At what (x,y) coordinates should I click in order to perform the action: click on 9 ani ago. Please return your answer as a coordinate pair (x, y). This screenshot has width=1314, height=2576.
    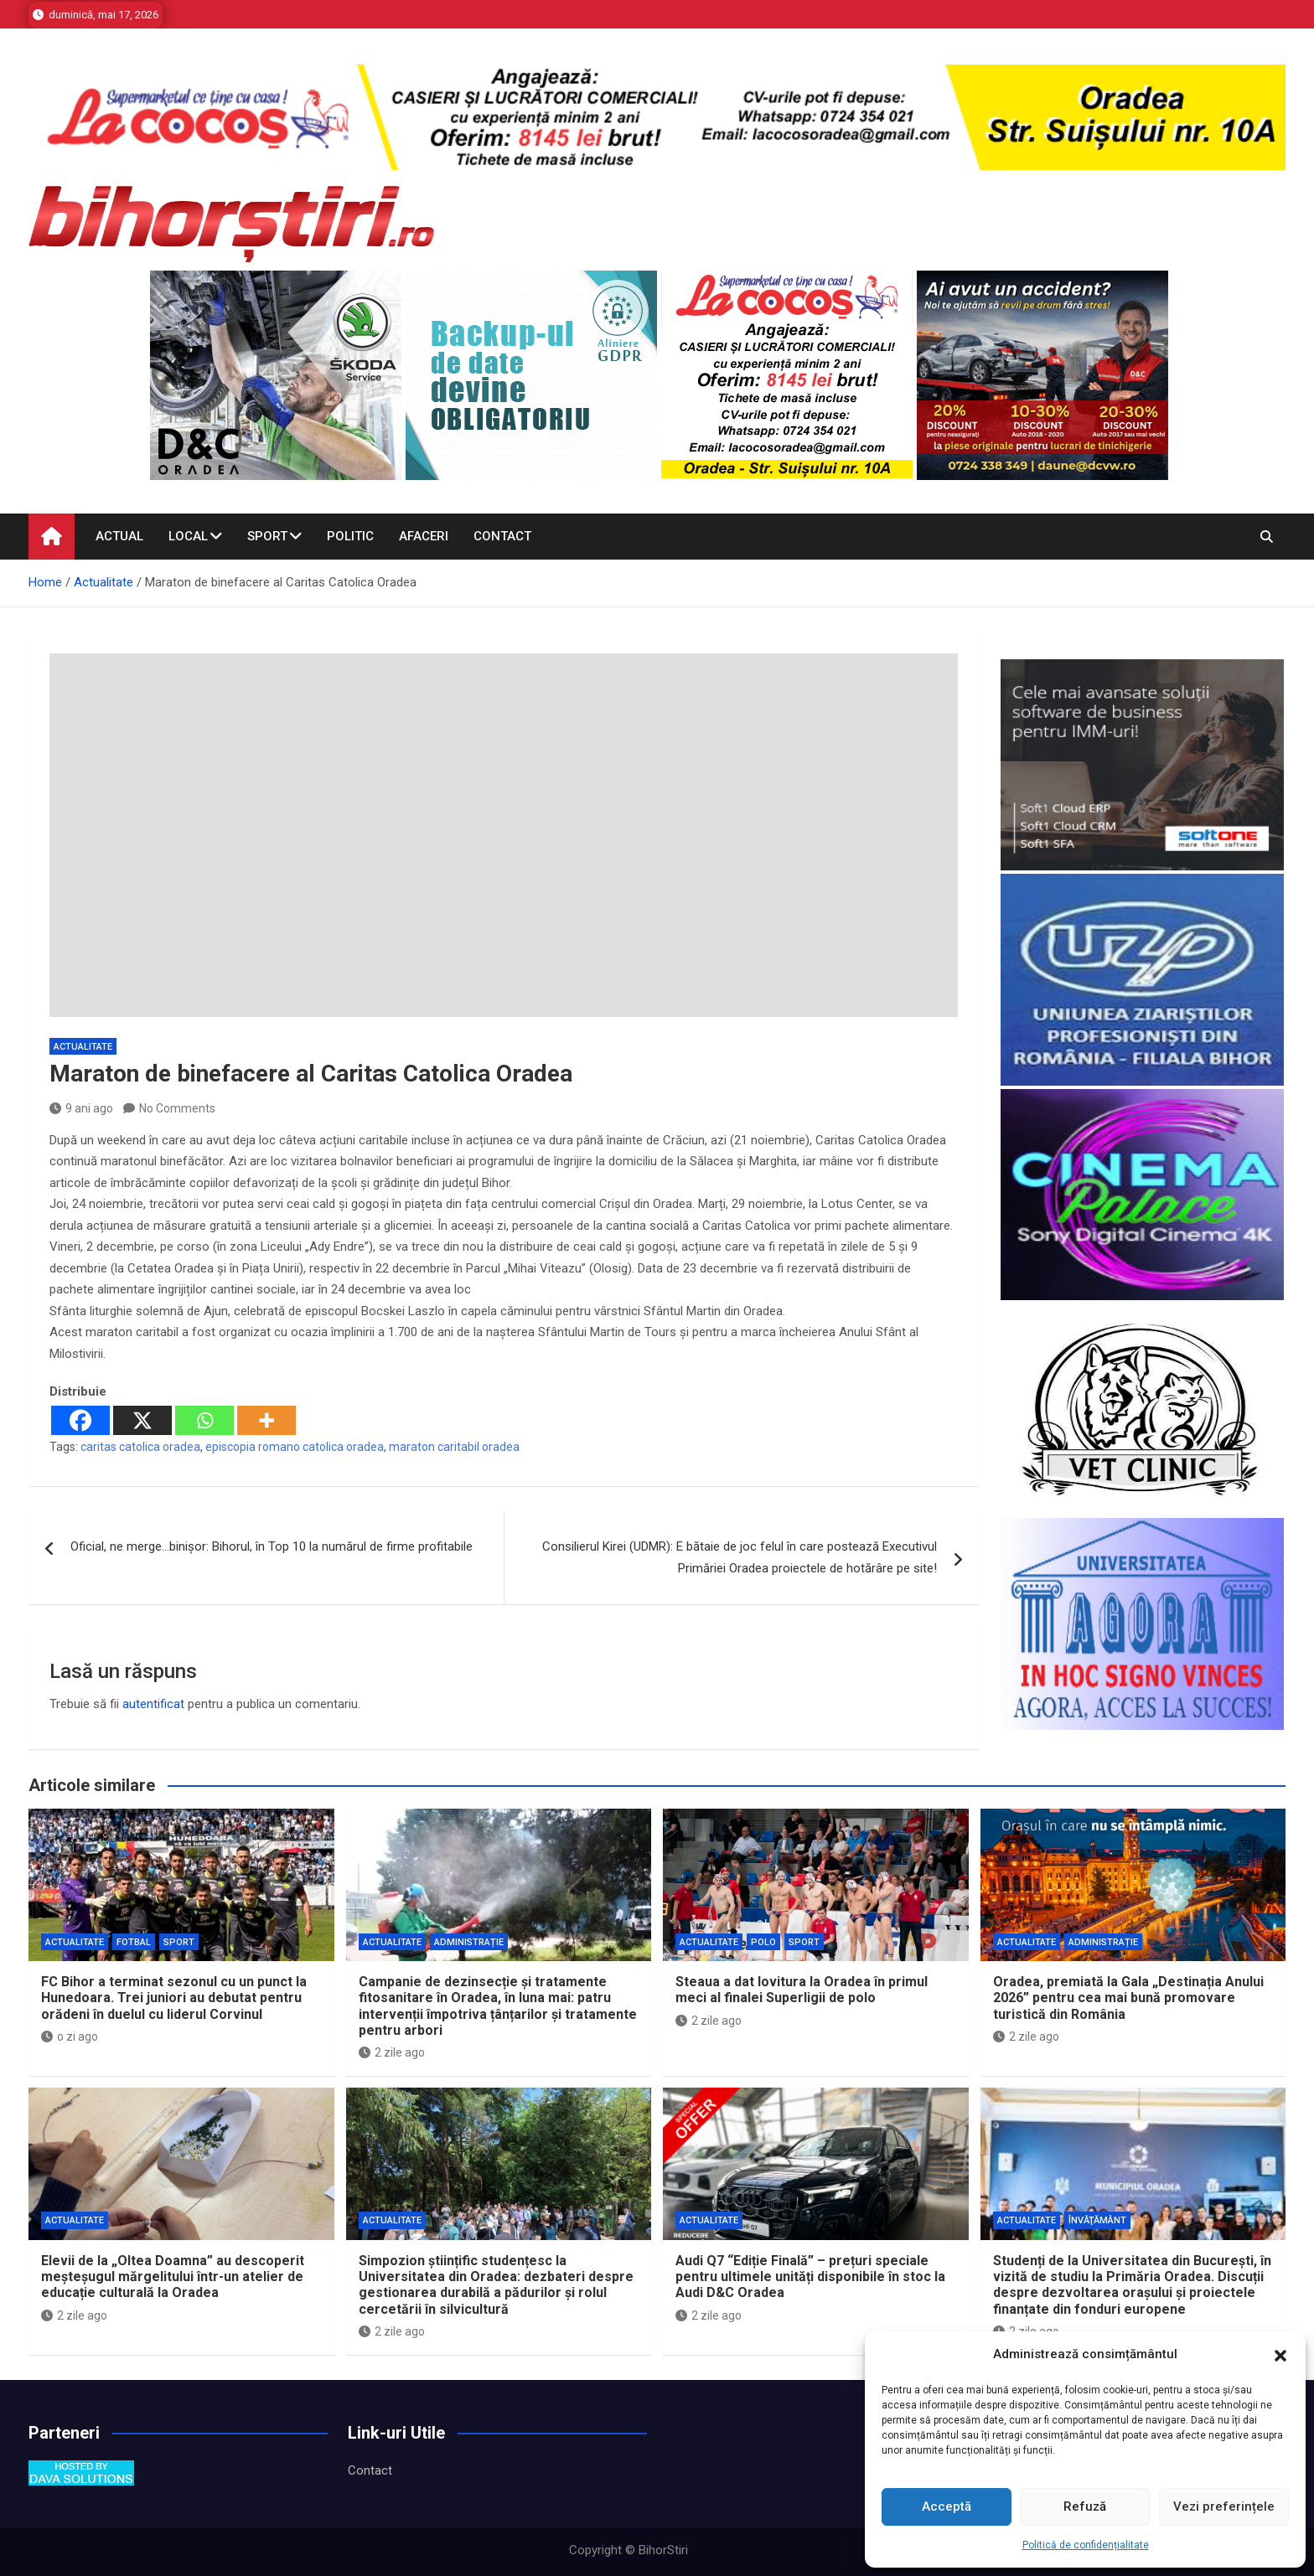
    Looking at the image, I should click on (81, 1108).